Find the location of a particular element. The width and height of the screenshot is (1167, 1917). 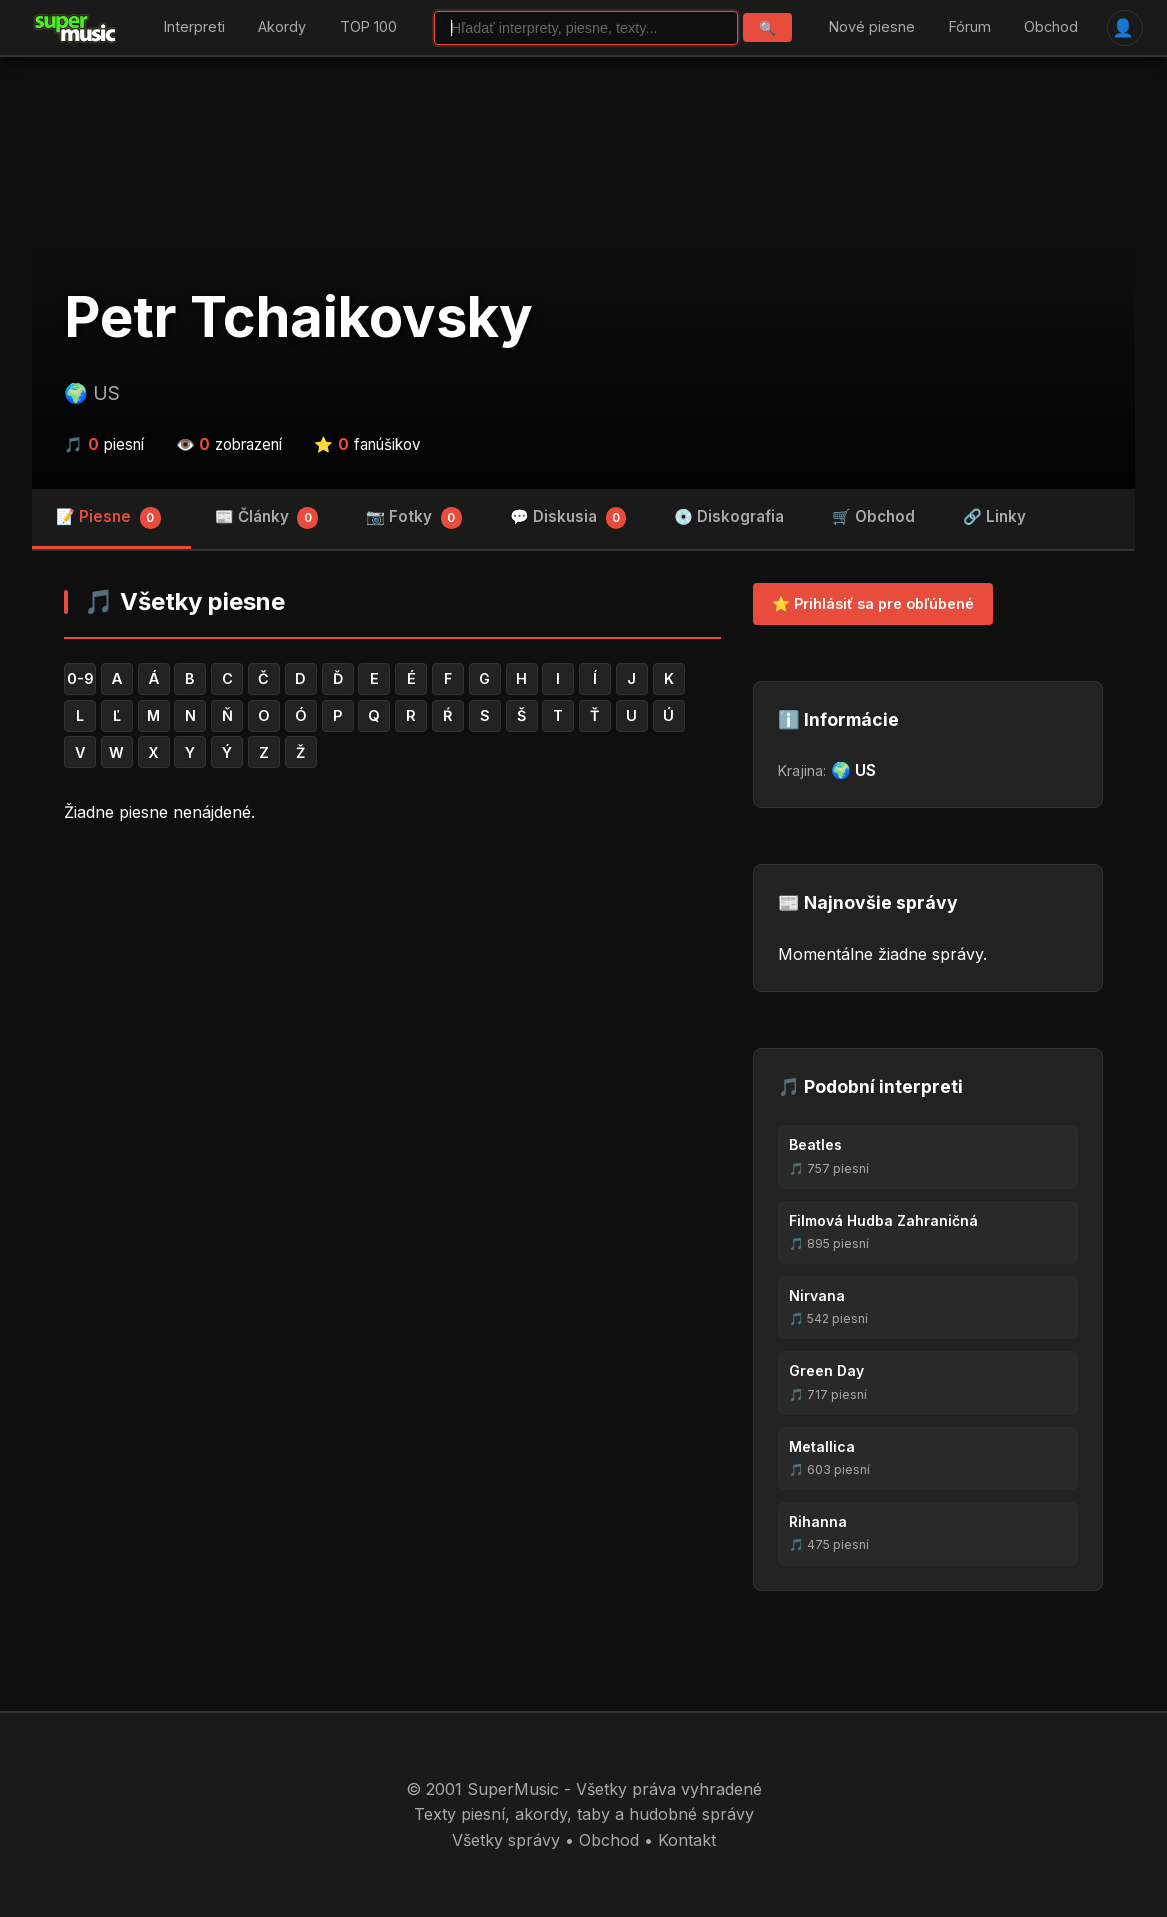

Fórum is located at coordinates (970, 27).